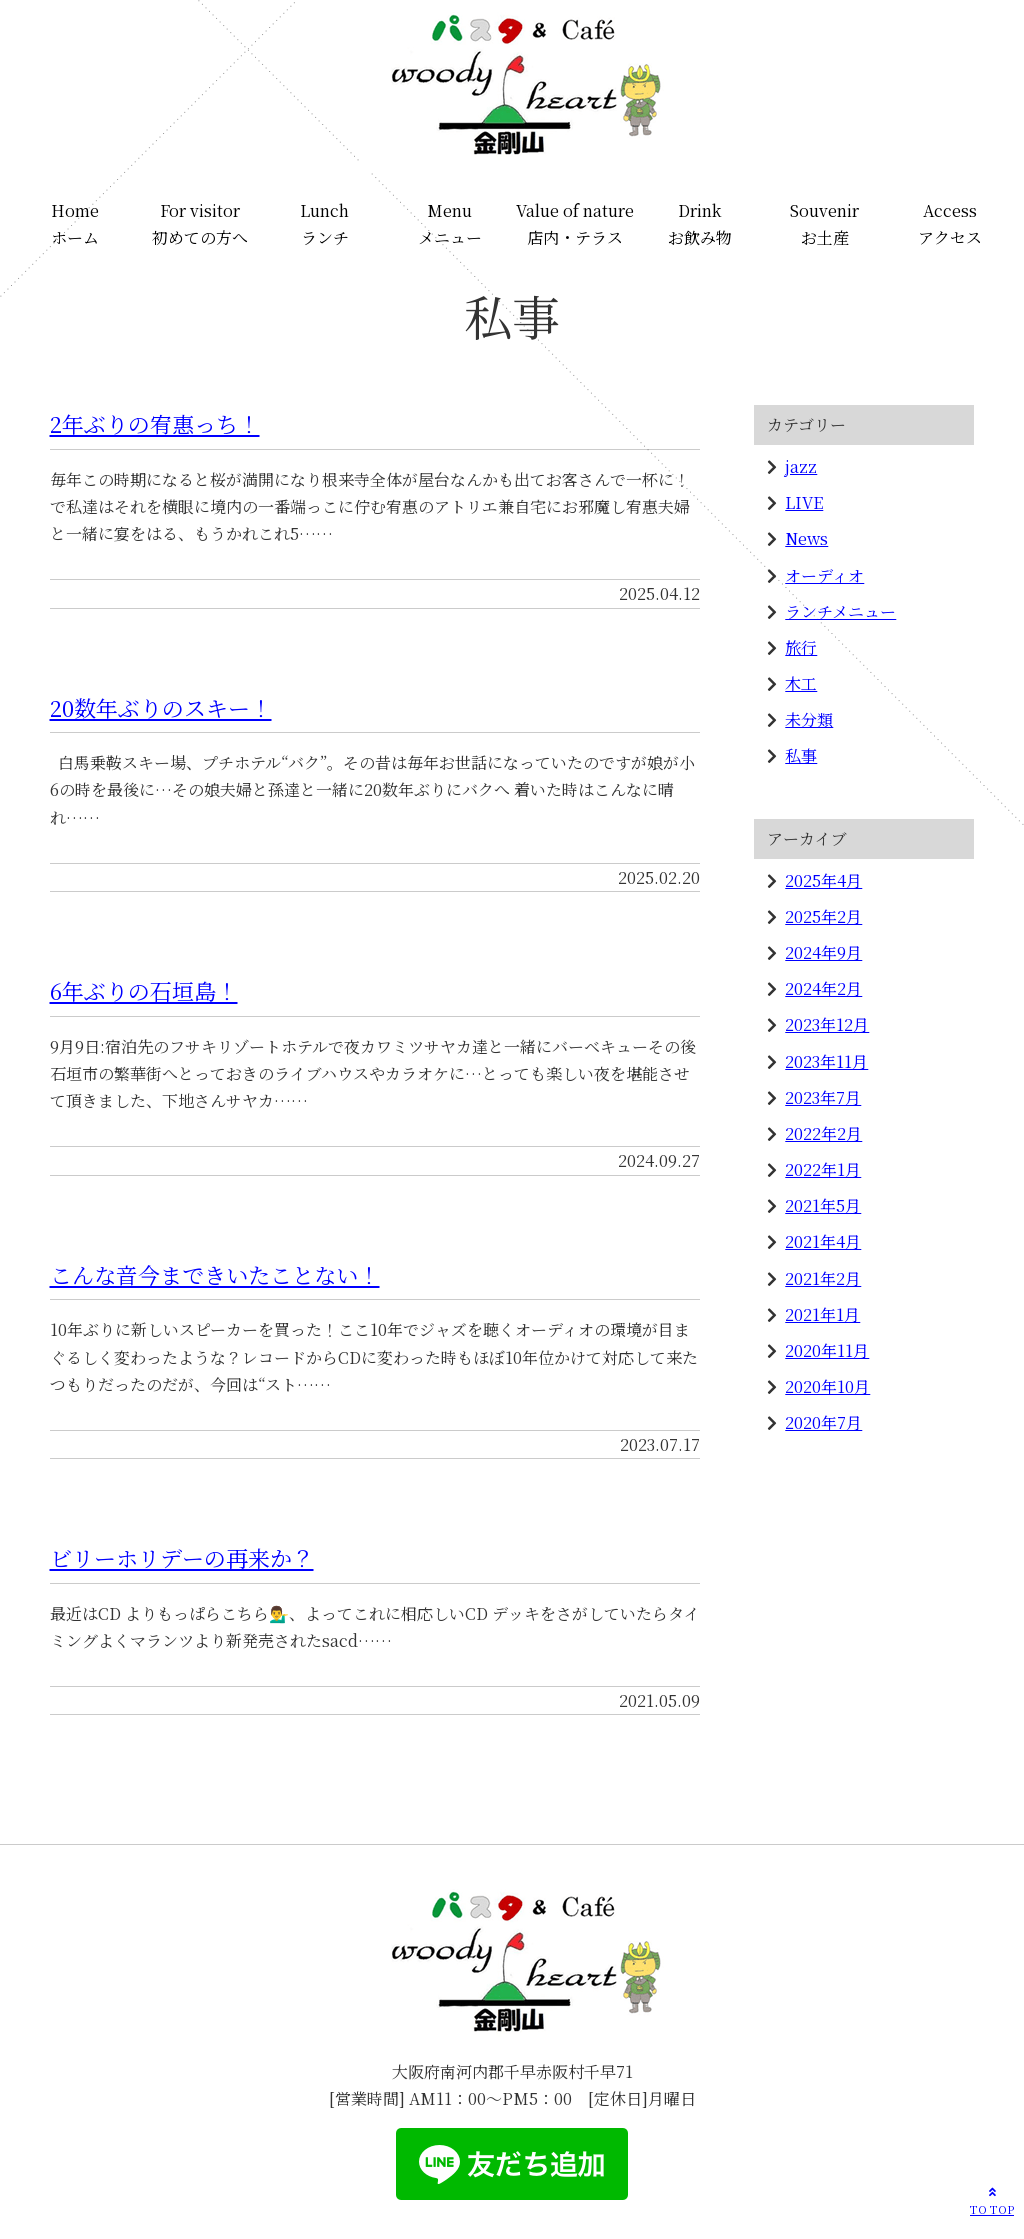 Image resolution: width=1024 pixels, height=2239 pixels. I want to click on For visitor初めての方へ, so click(200, 224).